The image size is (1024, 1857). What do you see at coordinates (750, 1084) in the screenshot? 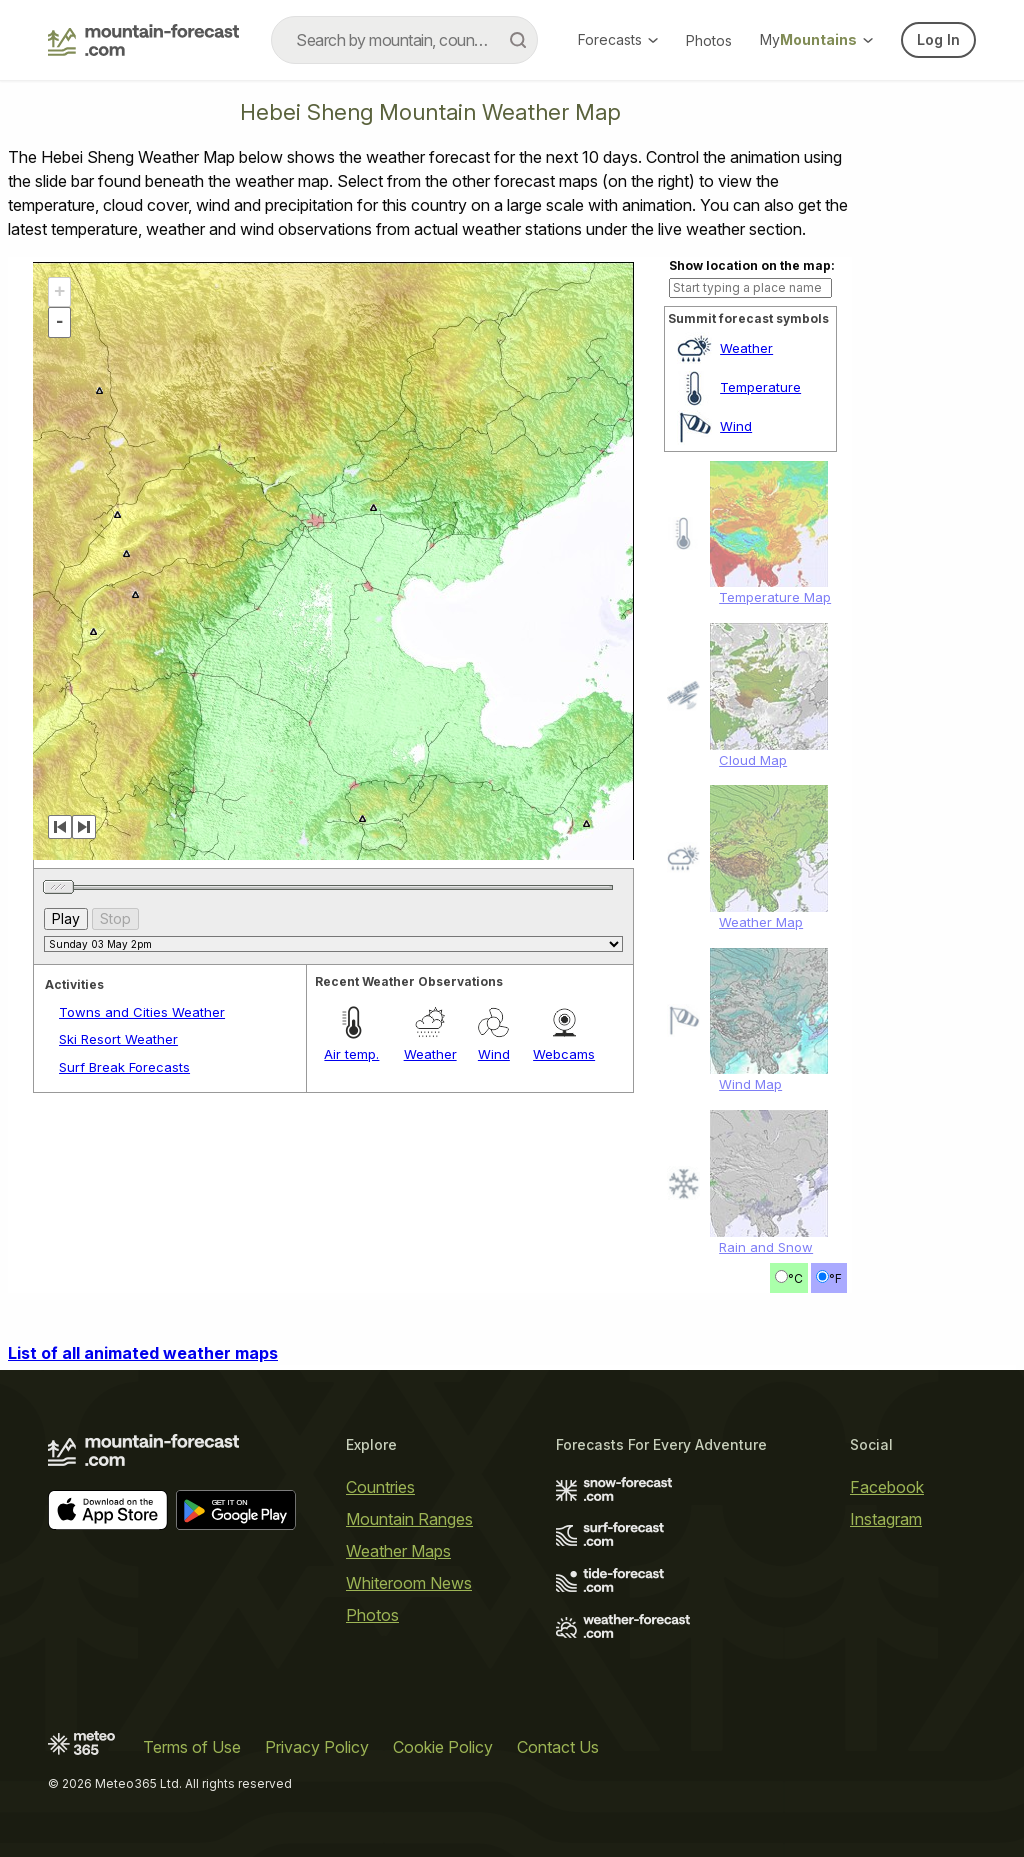
I see `Wind Map` at bounding box center [750, 1084].